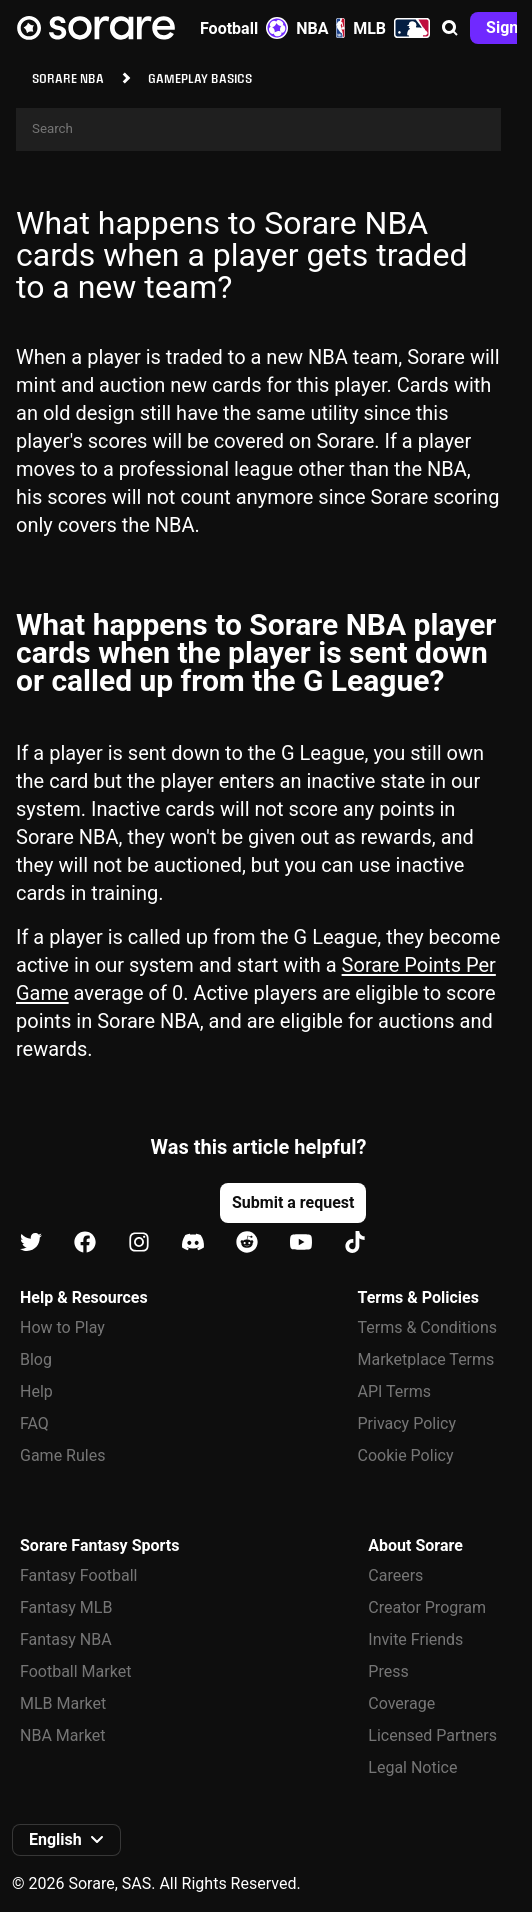  What do you see at coordinates (63, 1703) in the screenshot?
I see `MLB Market` at bounding box center [63, 1703].